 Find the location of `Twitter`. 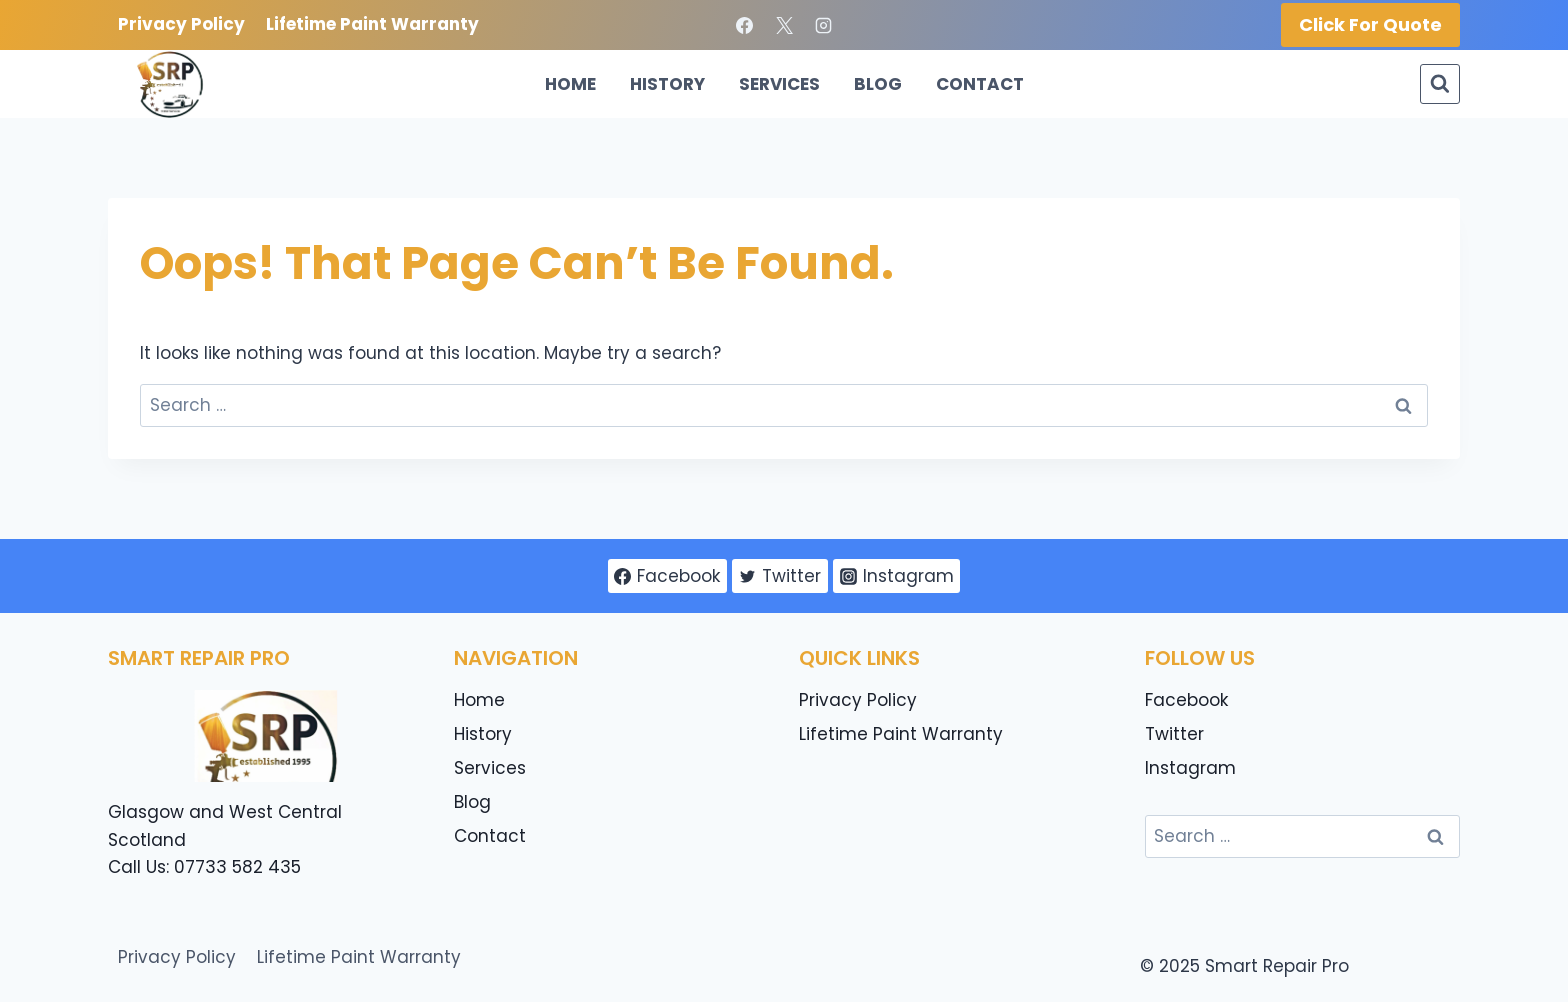

Twitter is located at coordinates (1174, 734).